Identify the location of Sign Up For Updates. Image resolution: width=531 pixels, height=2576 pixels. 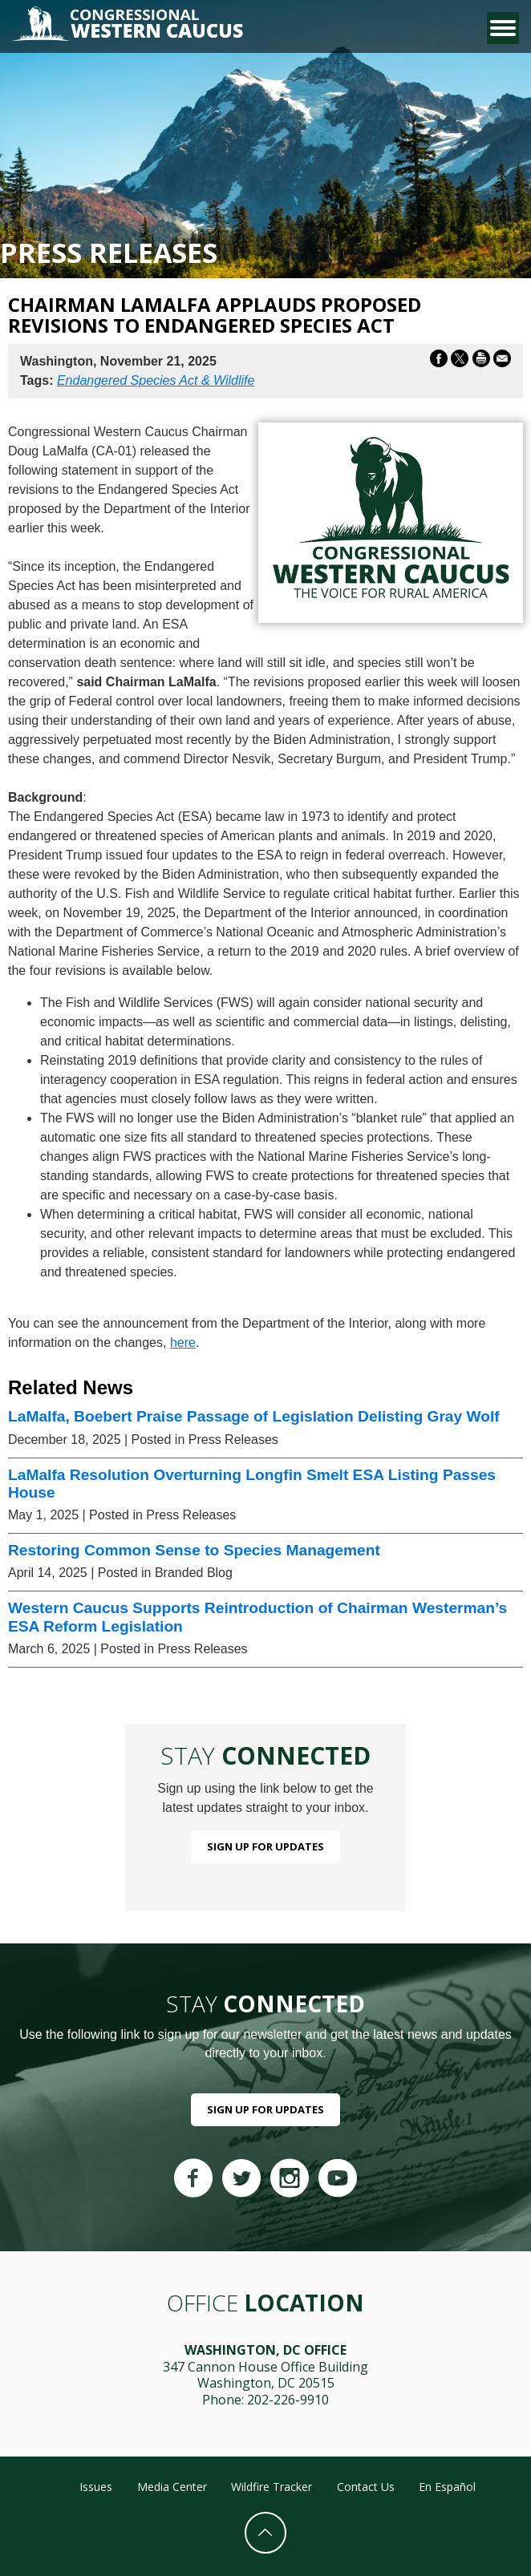
(265, 1846).